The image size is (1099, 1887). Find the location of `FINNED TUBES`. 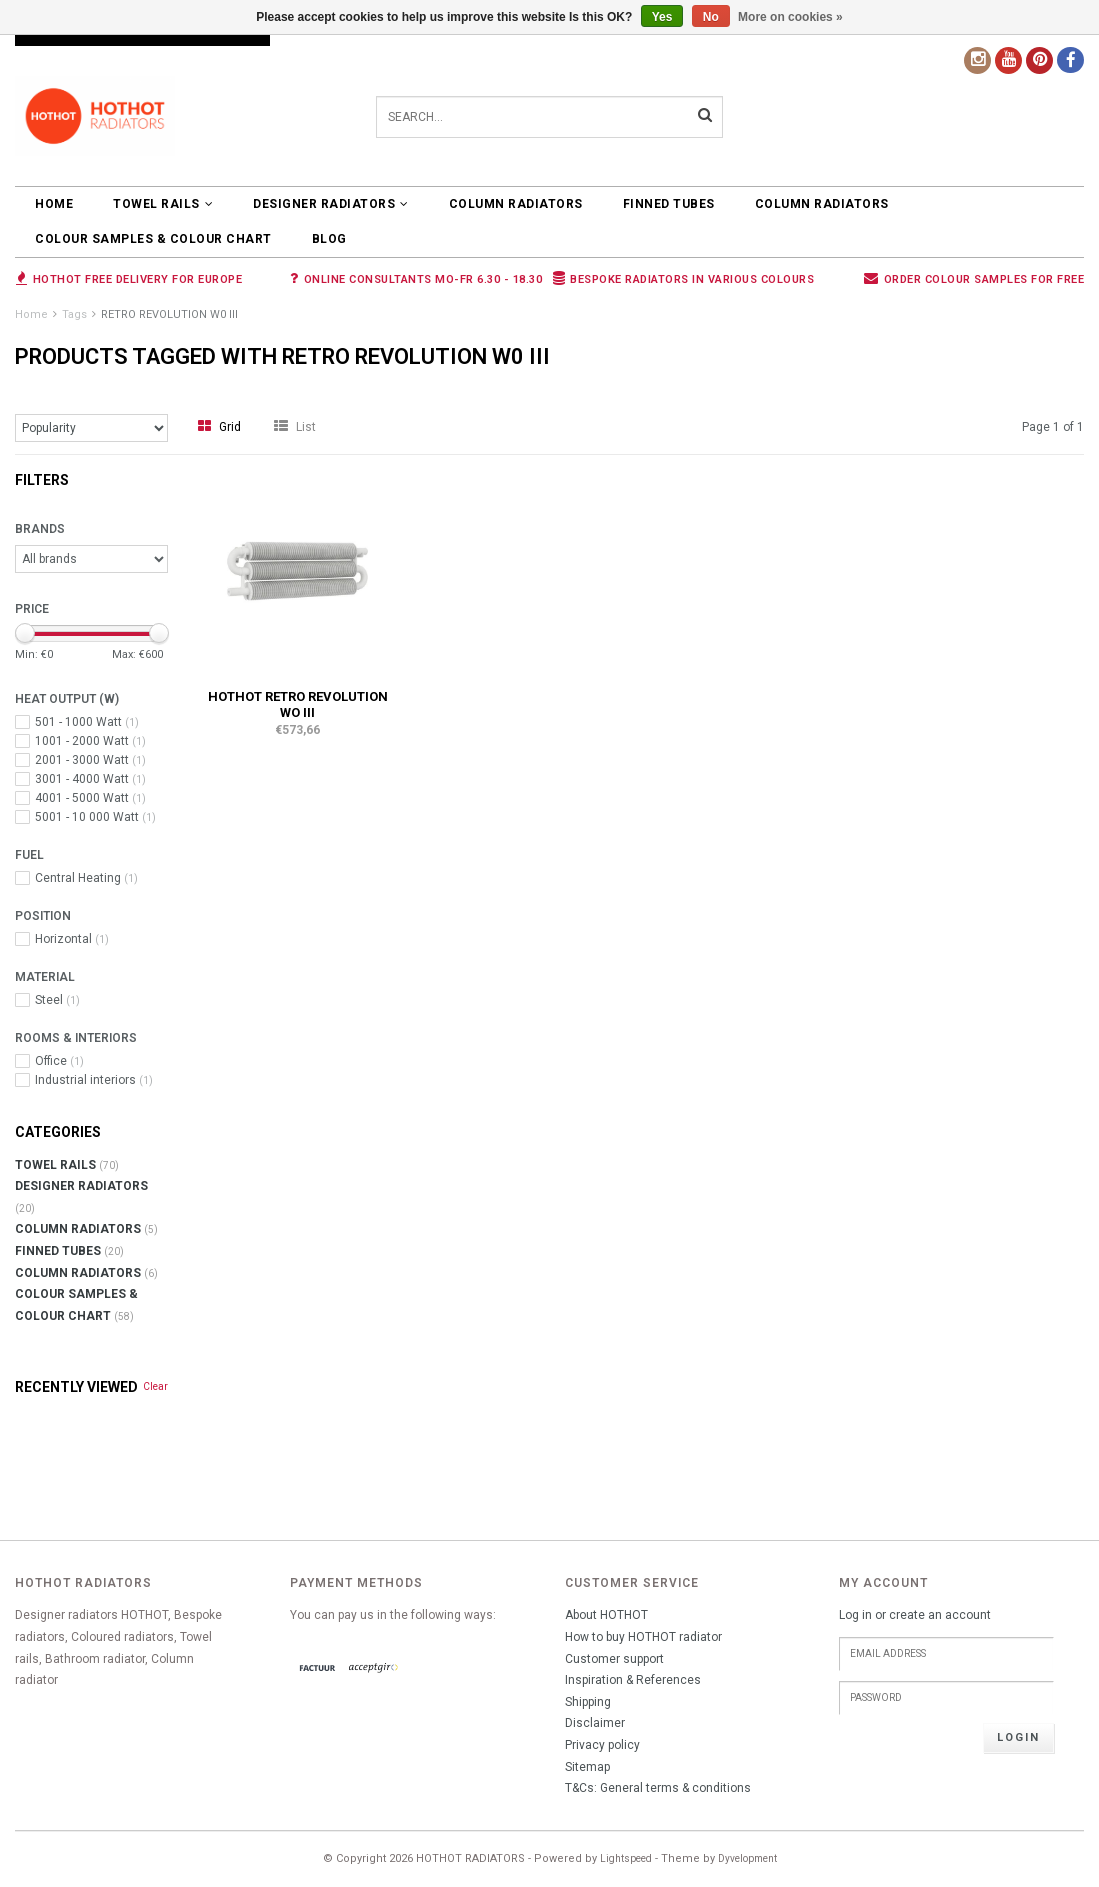

FINNED TUBES is located at coordinates (669, 204).